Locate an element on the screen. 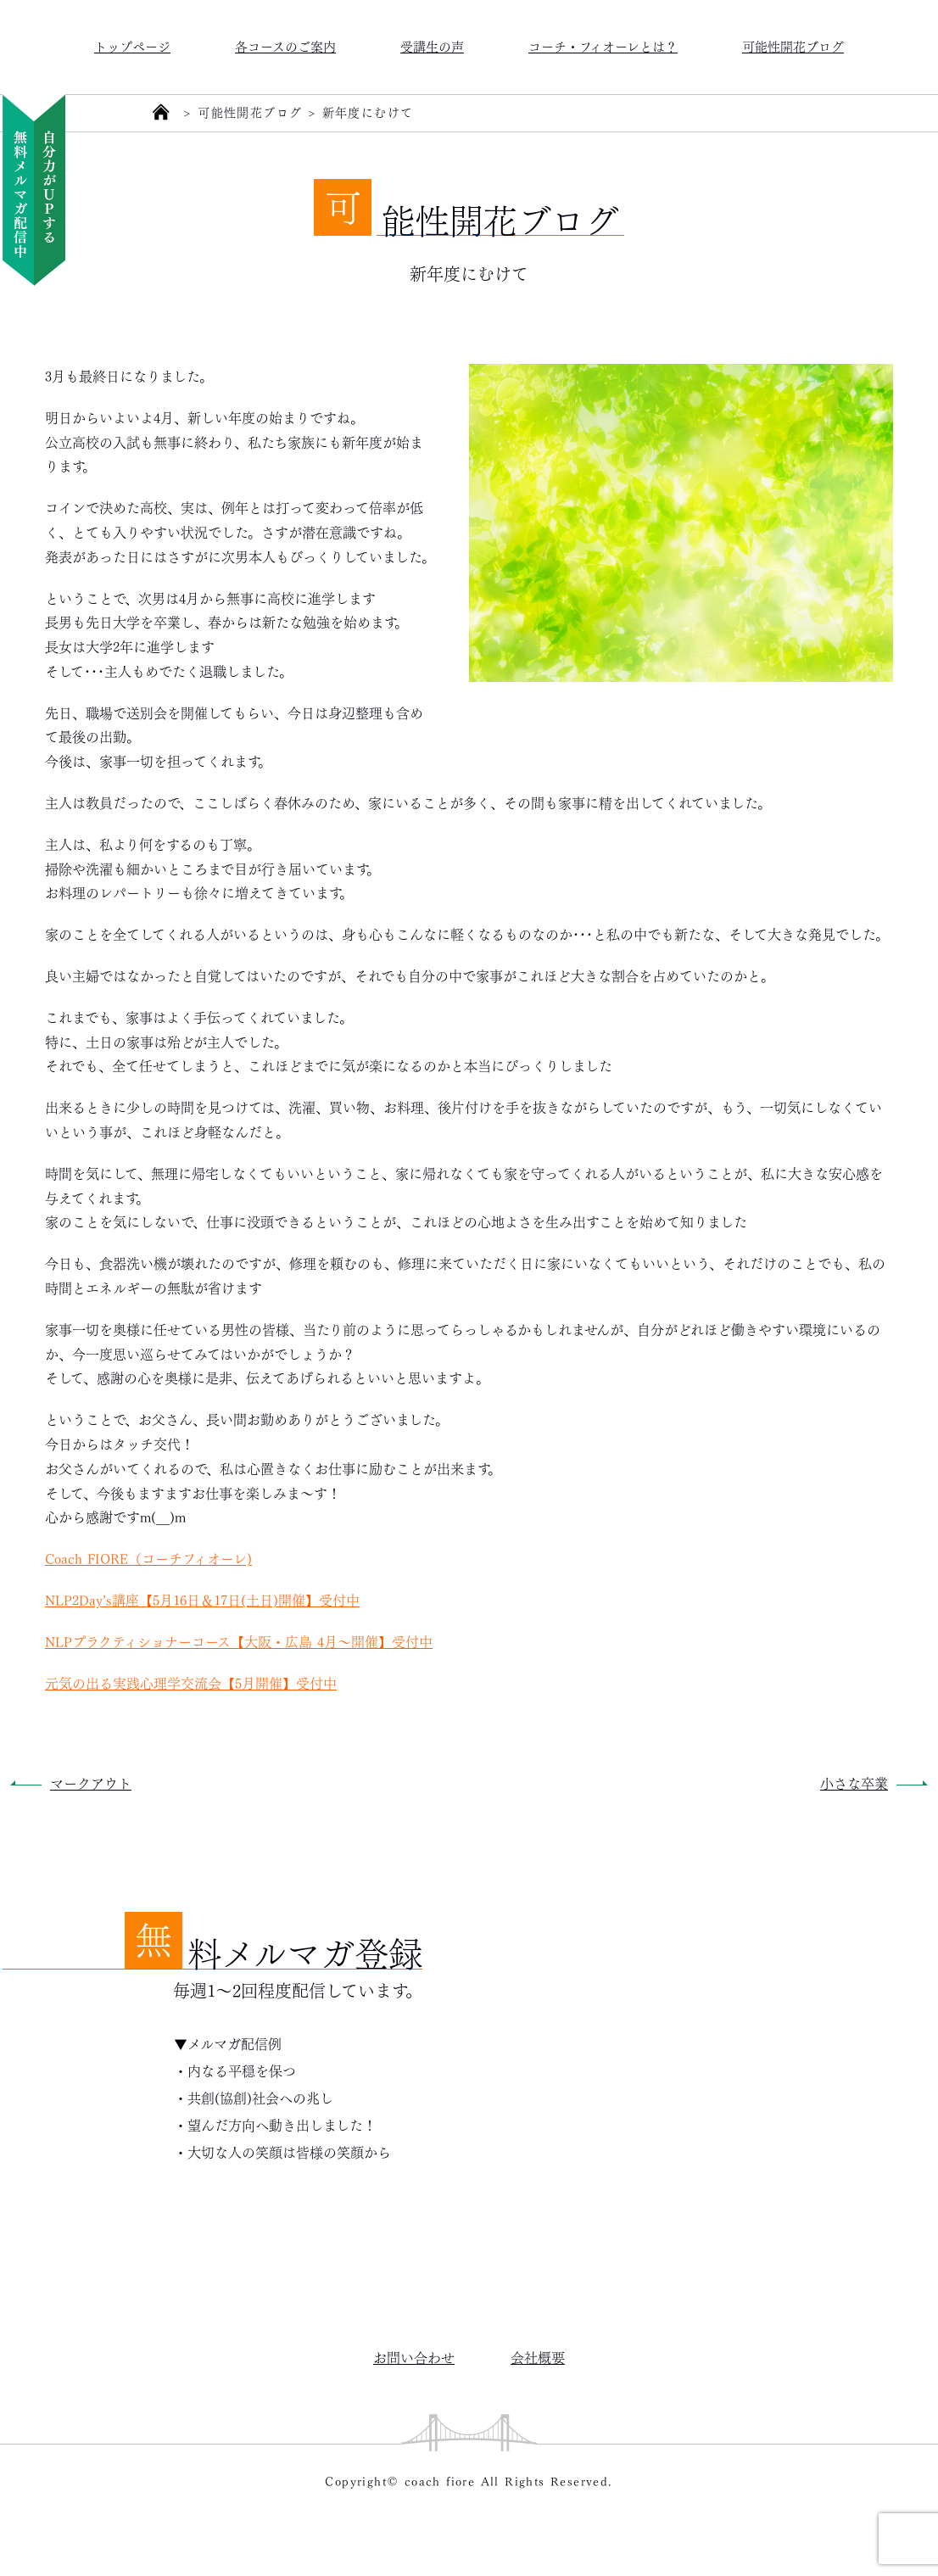  NLP2Day’s講座【5月16日＆17日(土日)開催】受付中 is located at coordinates (202, 1599).